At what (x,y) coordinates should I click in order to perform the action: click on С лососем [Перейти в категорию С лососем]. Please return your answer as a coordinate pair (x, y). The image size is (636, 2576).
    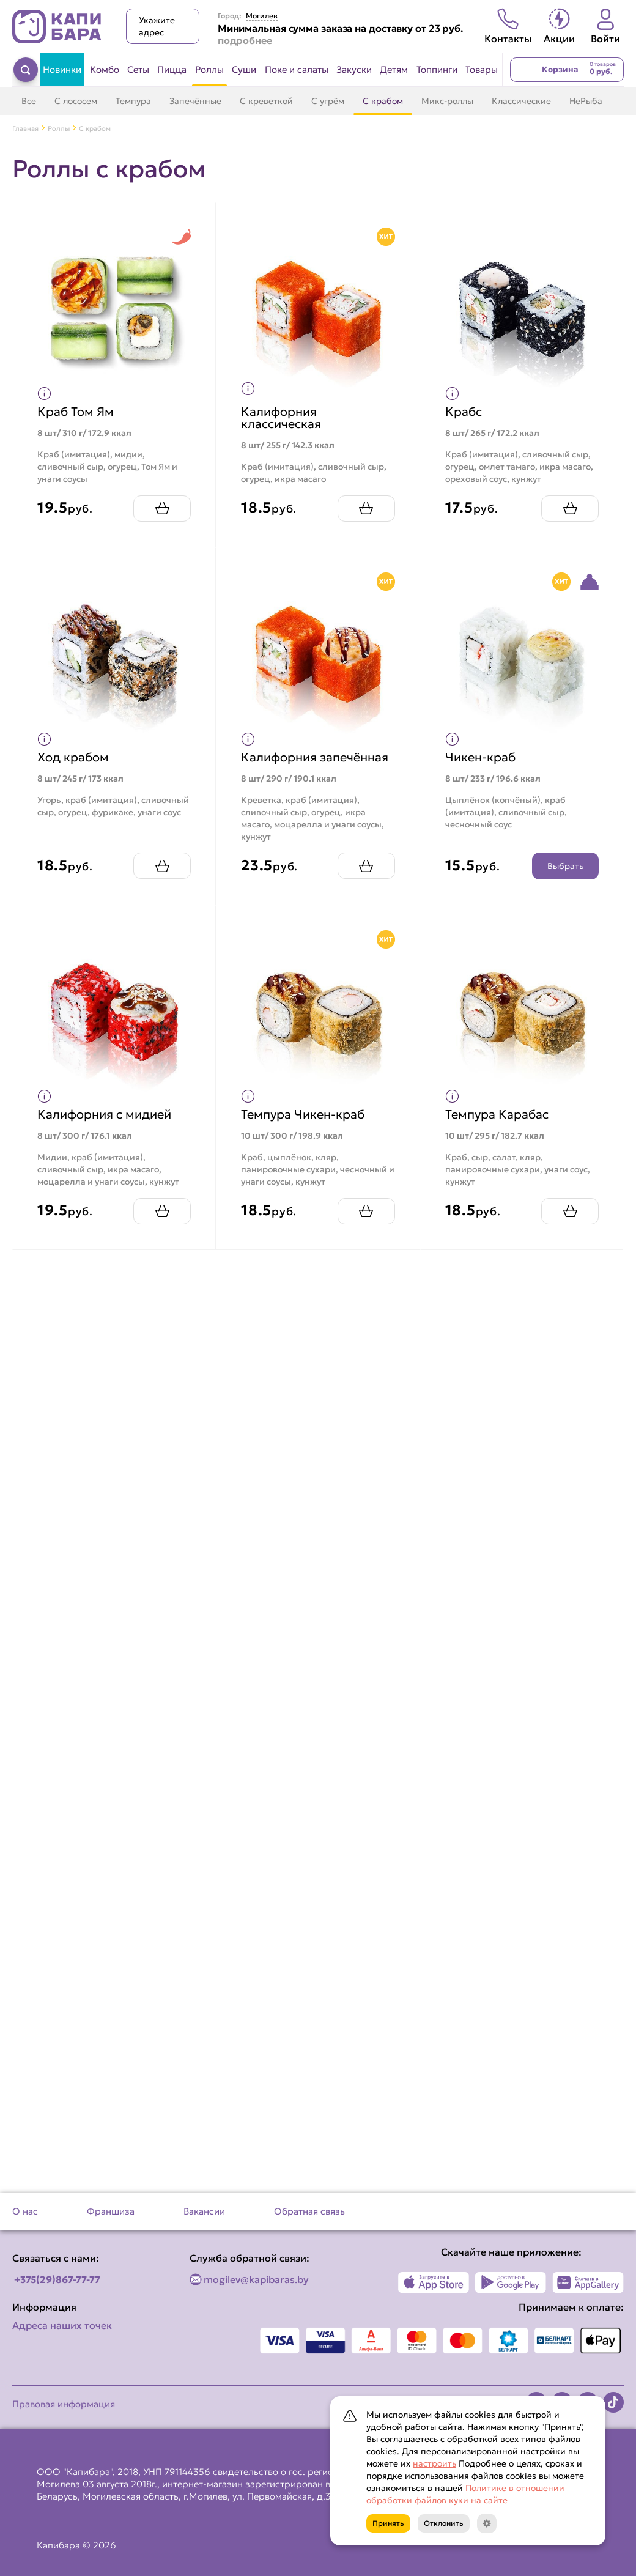
    Looking at the image, I should click on (75, 100).